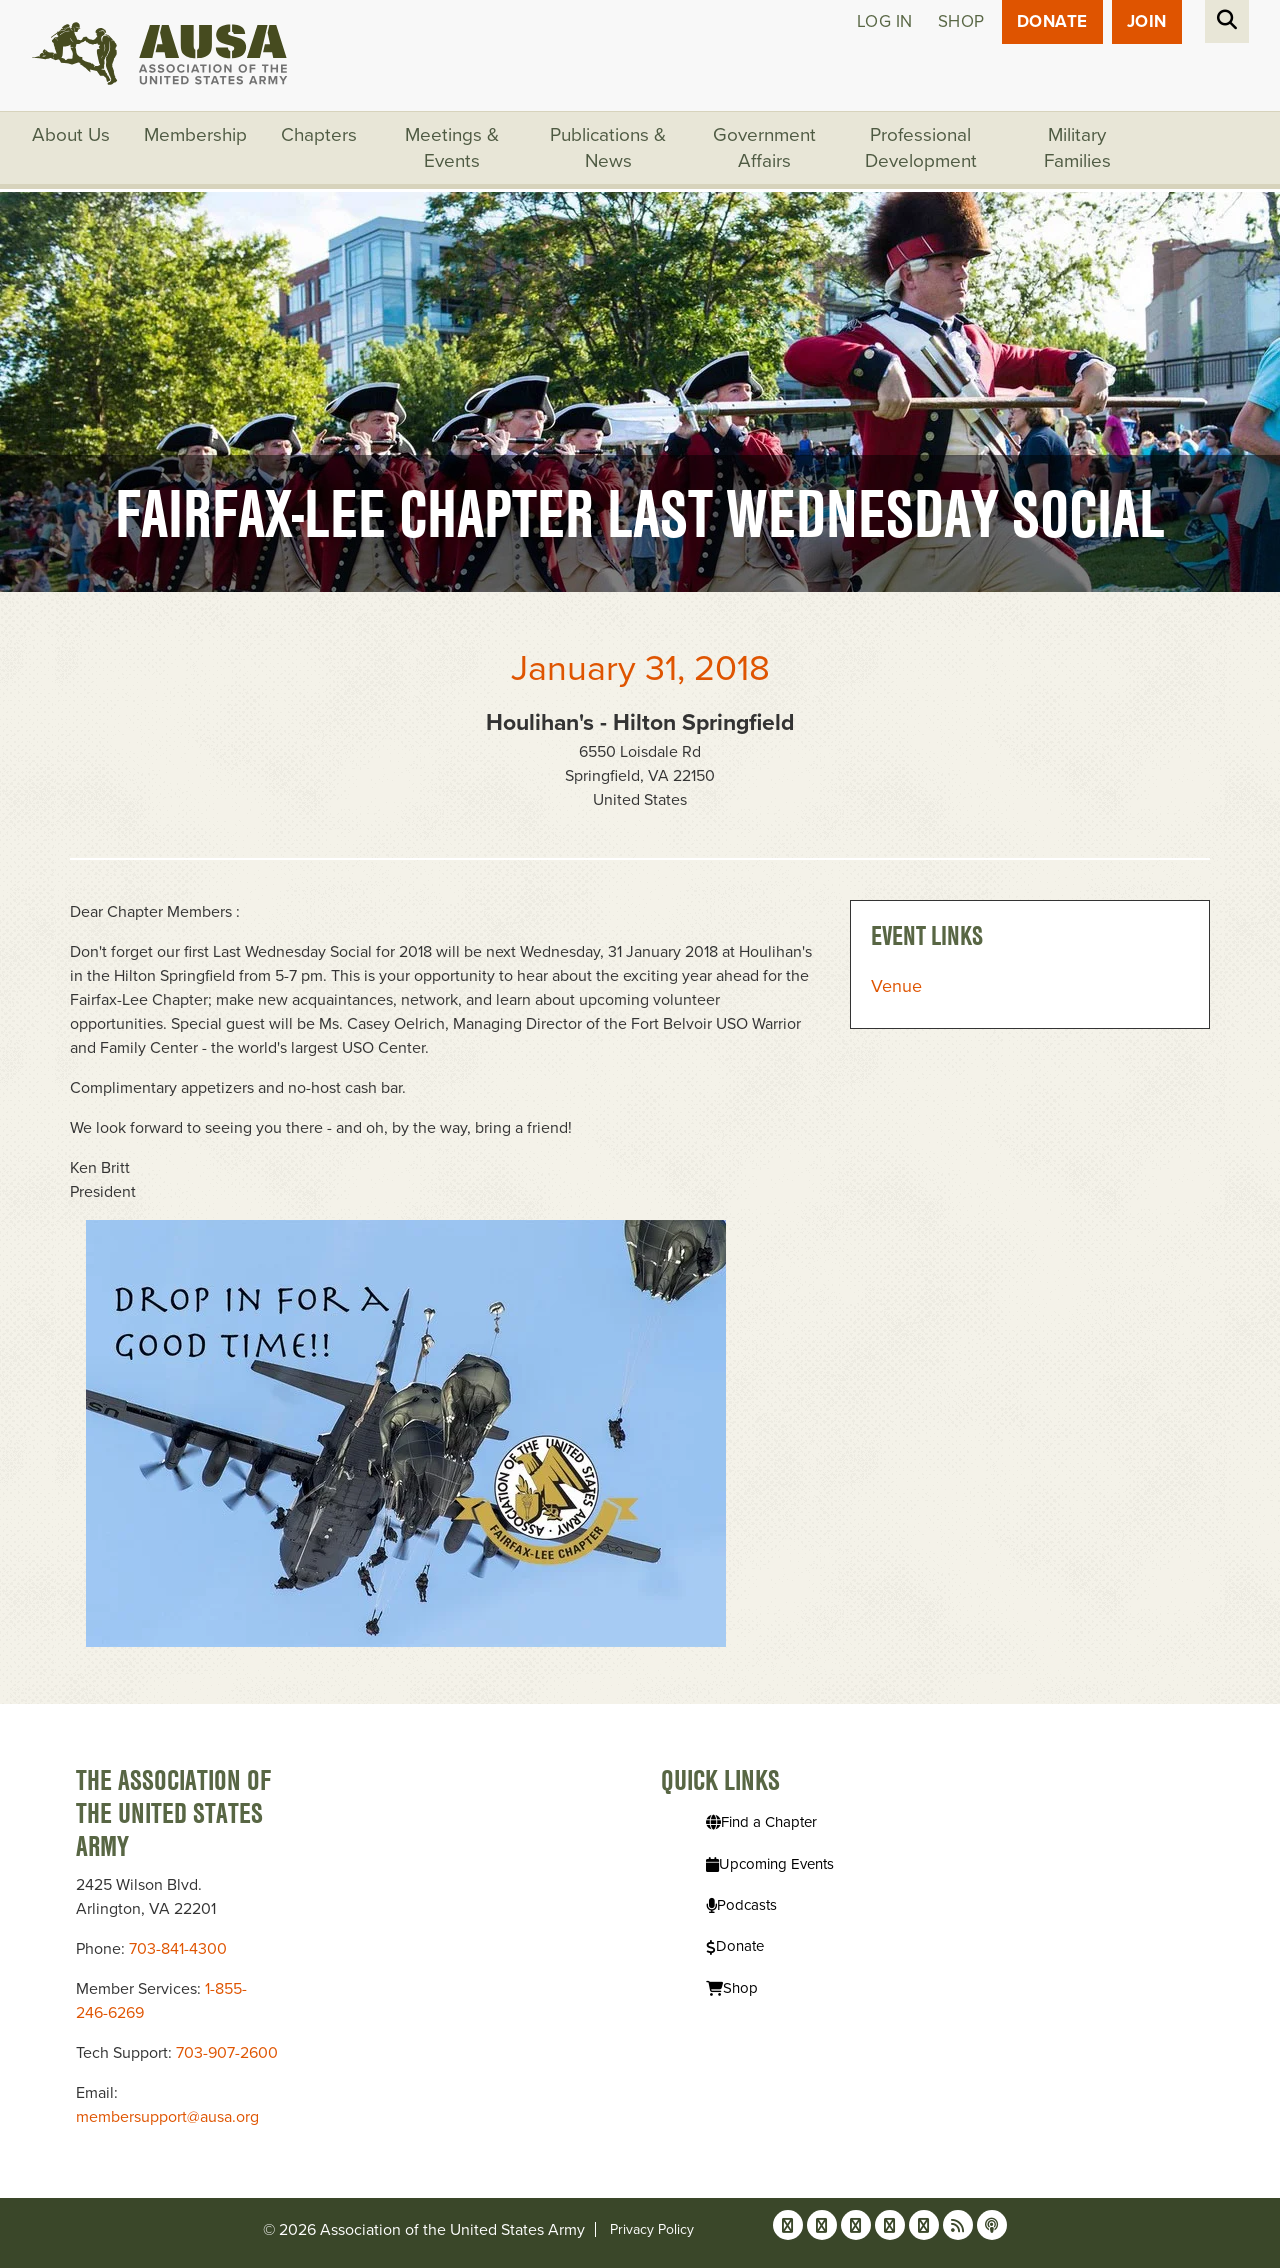 This screenshot has width=1280, height=2268. Describe the element at coordinates (227, 2053) in the screenshot. I see `703-907-2600` at that location.